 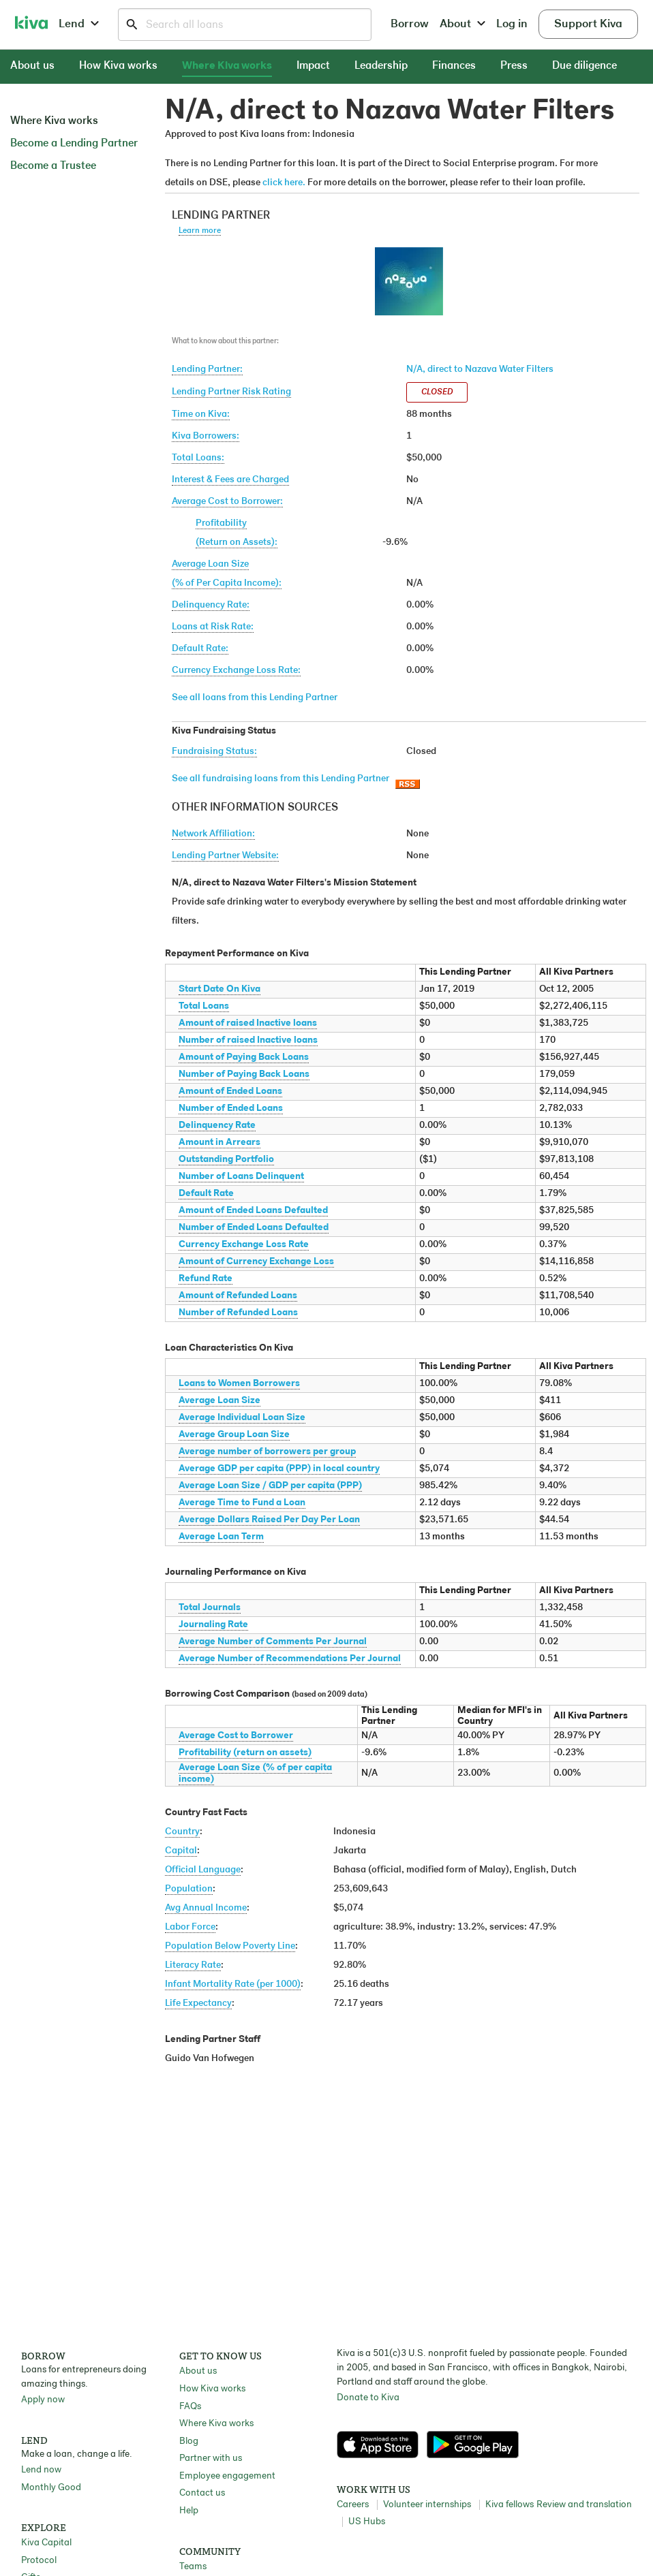 I want to click on Lending Partner Website:, so click(x=225, y=856).